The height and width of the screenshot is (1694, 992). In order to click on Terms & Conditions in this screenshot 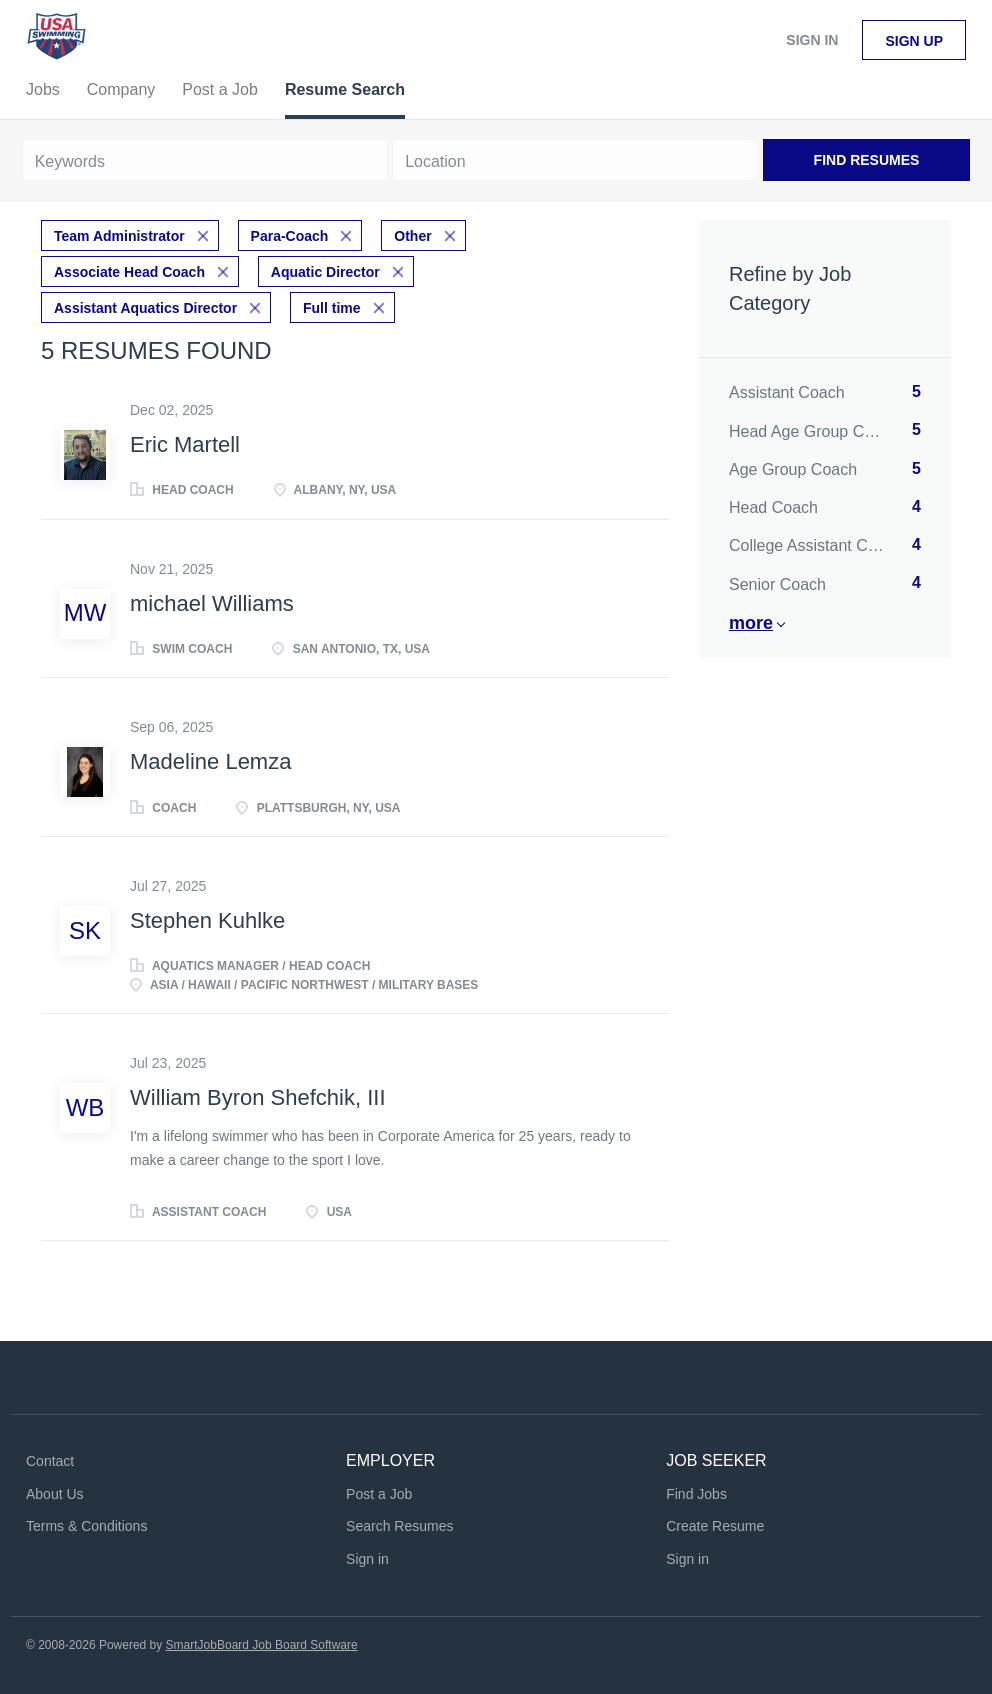, I will do `click(86, 1526)`.